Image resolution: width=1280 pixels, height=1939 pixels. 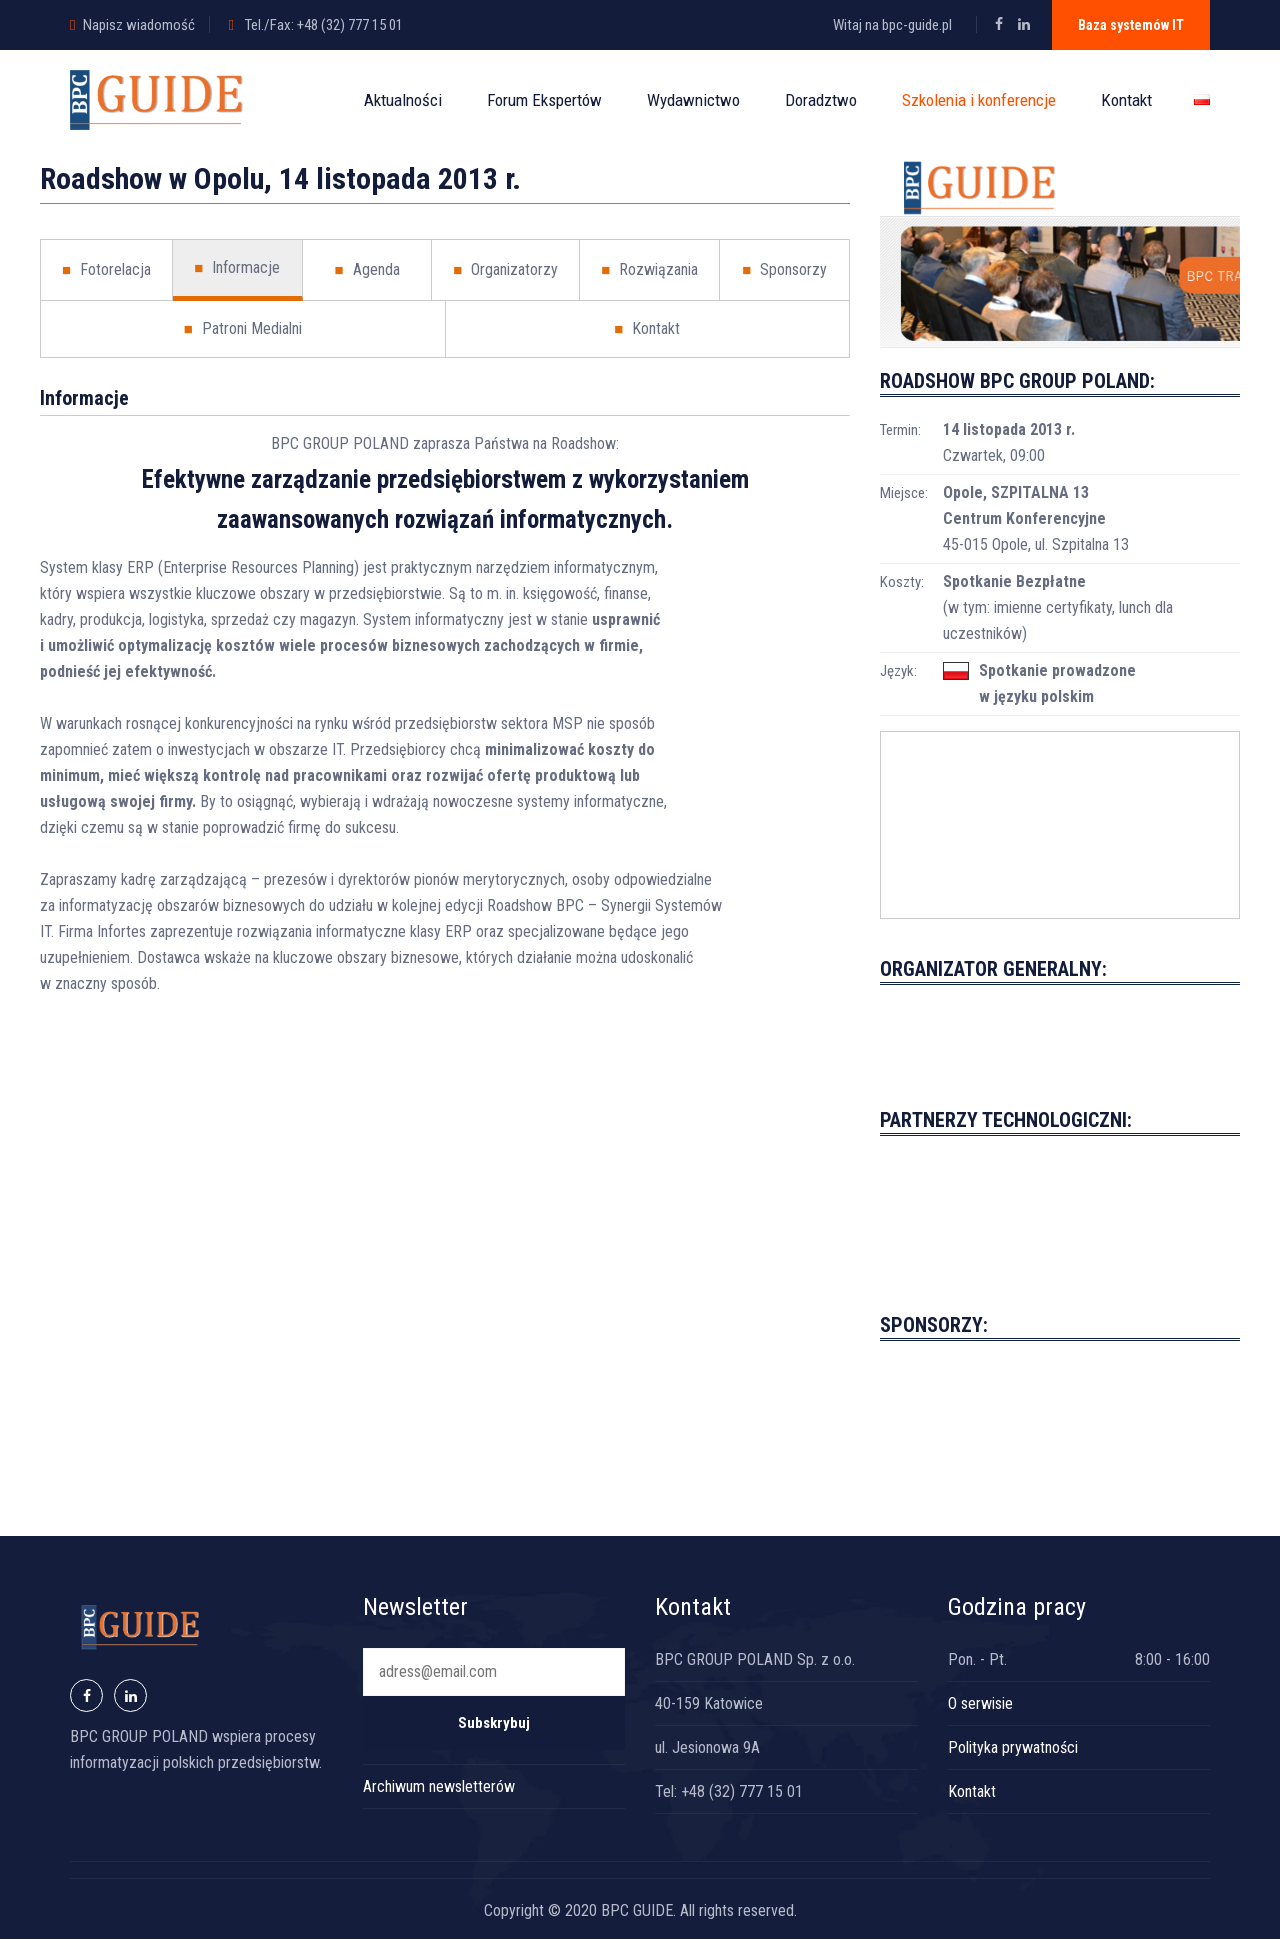 I want to click on Kontakt, so click(x=1126, y=100).